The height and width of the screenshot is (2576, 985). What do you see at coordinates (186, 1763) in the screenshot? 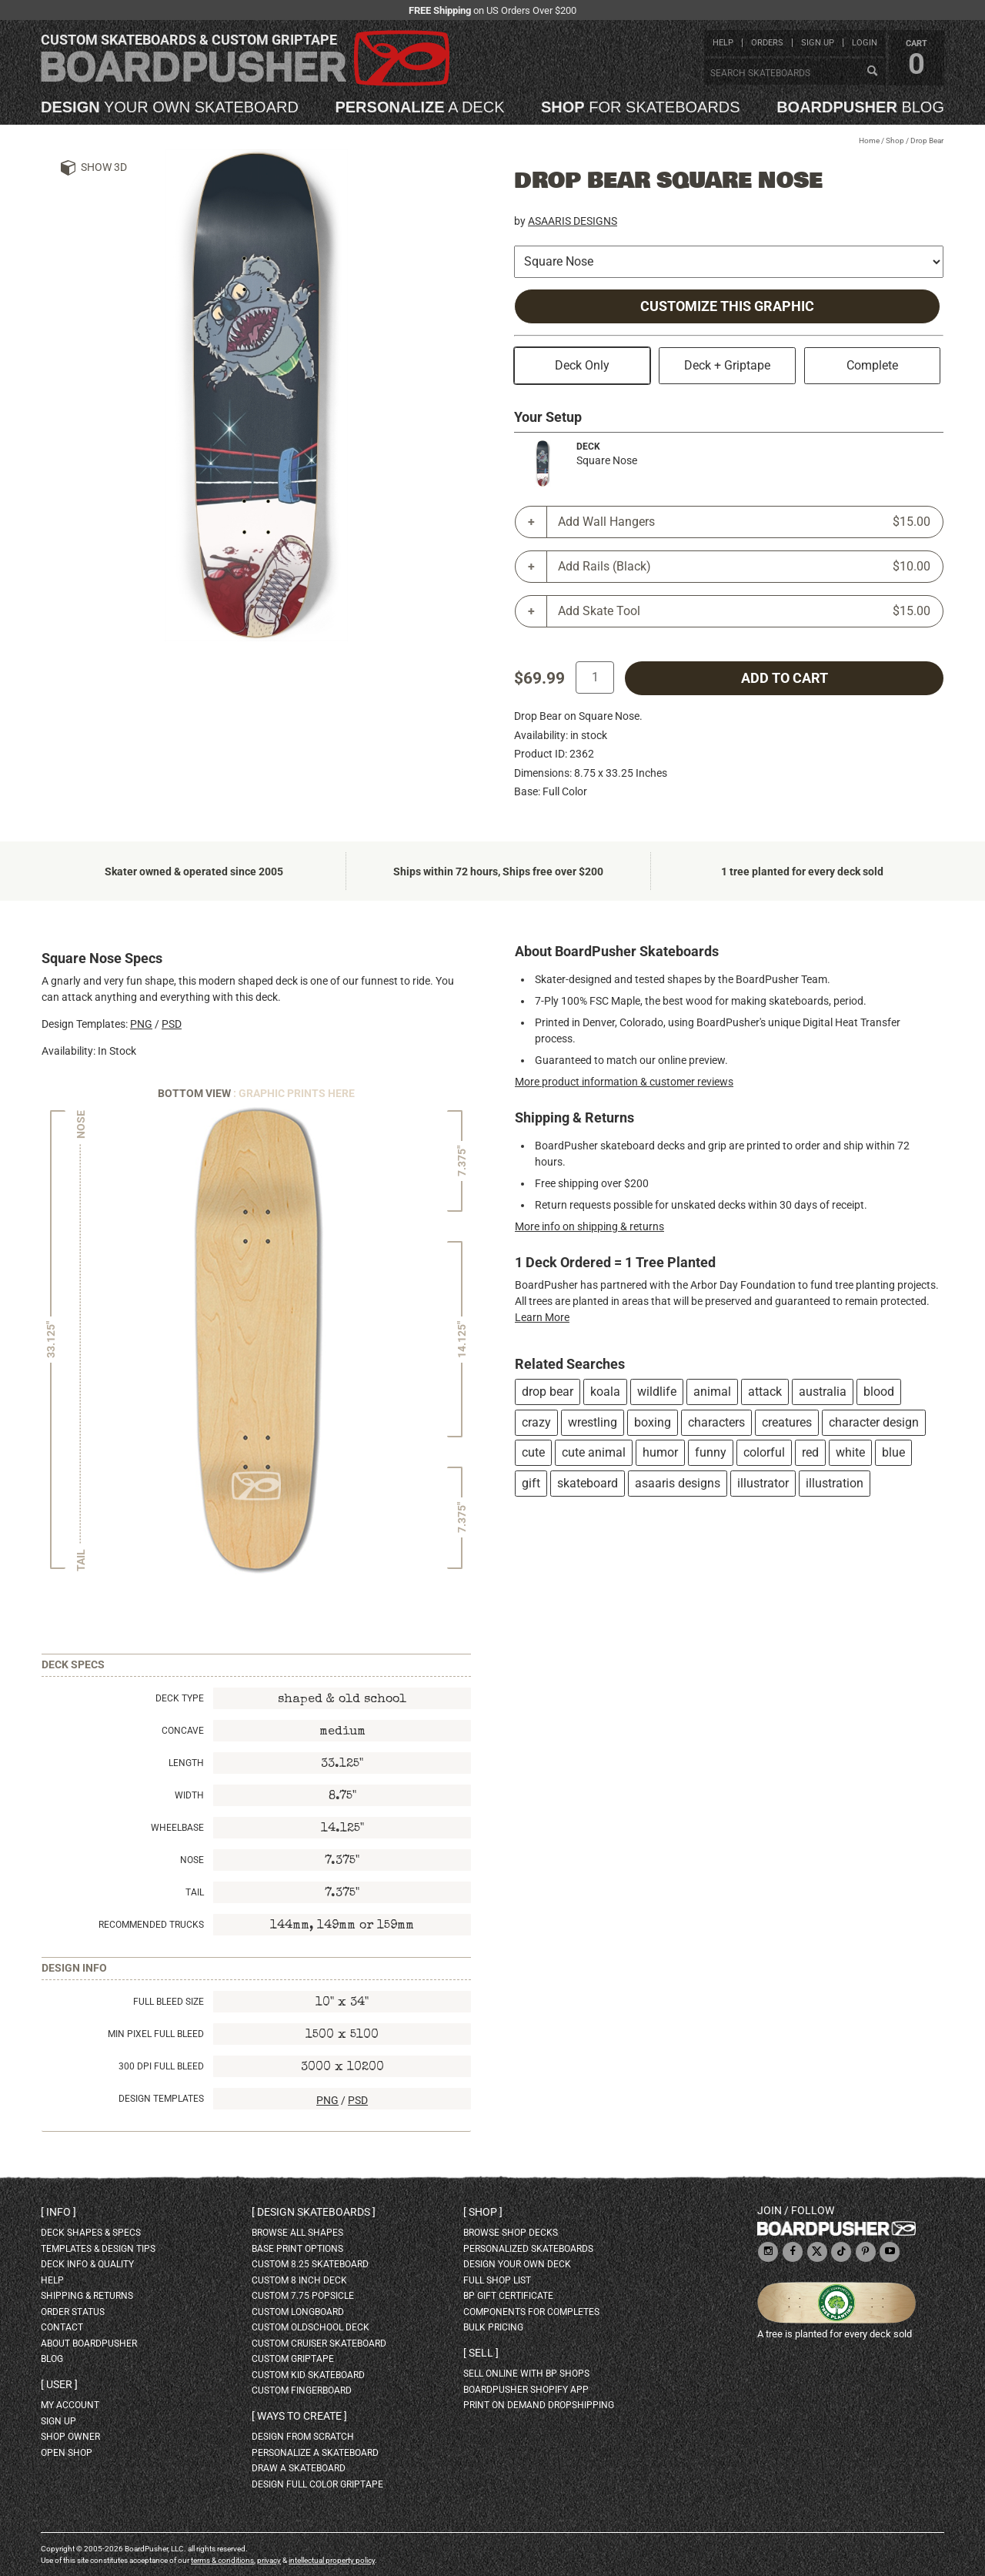
I see `Length` at bounding box center [186, 1763].